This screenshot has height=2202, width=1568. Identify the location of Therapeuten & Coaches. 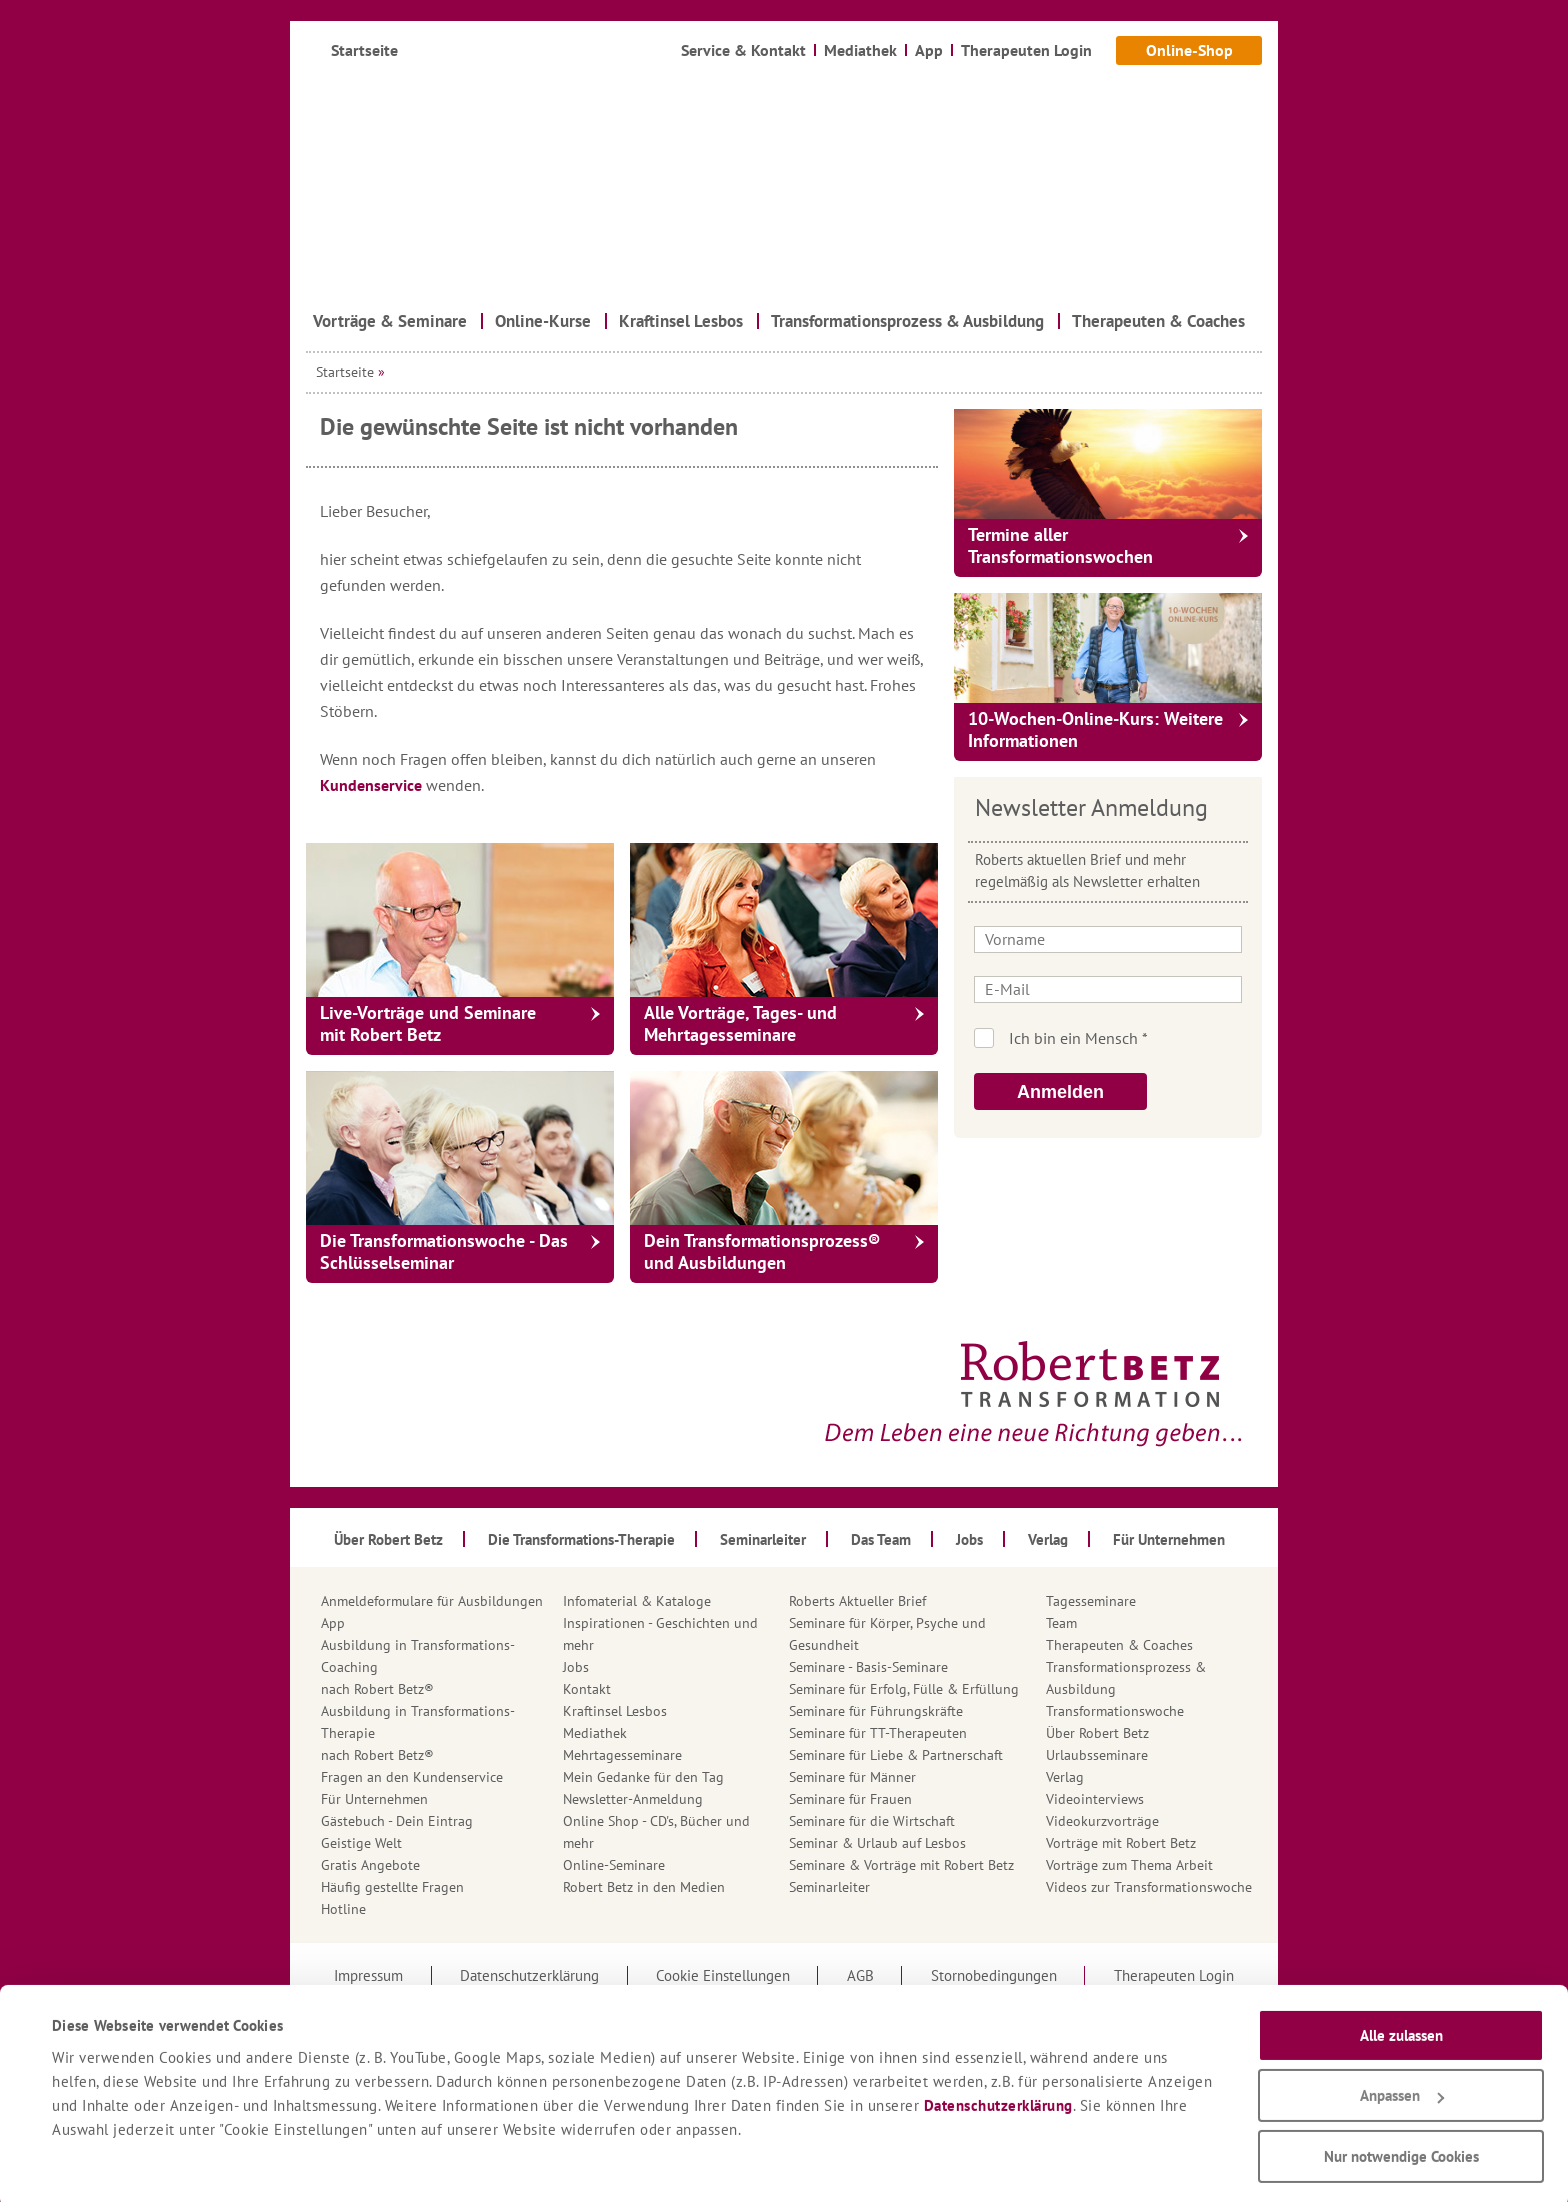
(1119, 1645).